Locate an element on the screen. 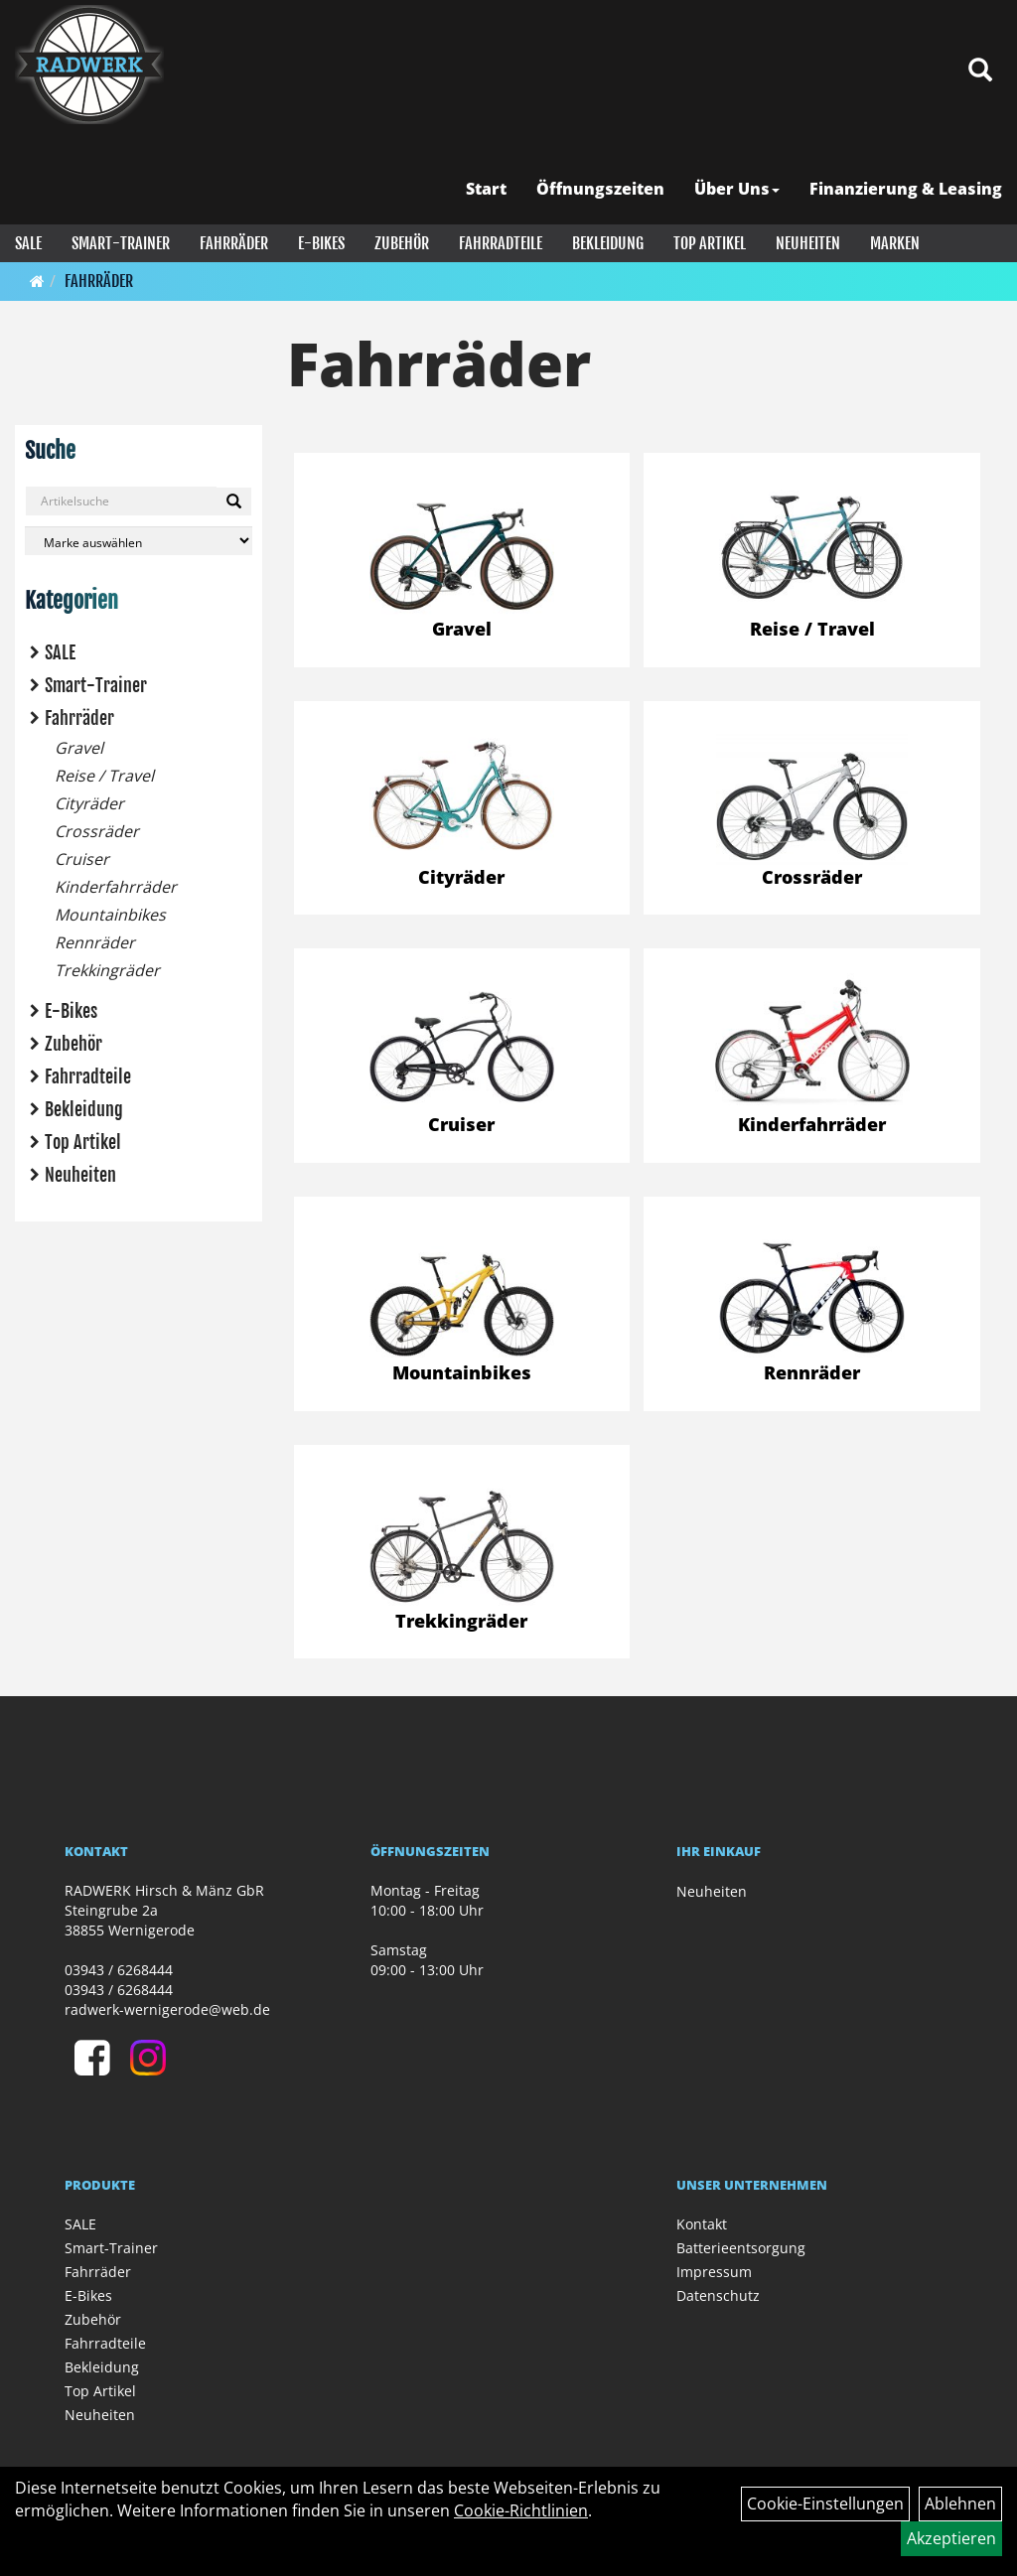 This screenshot has height=2576, width=1017. Zubehör is located at coordinates (401, 243).